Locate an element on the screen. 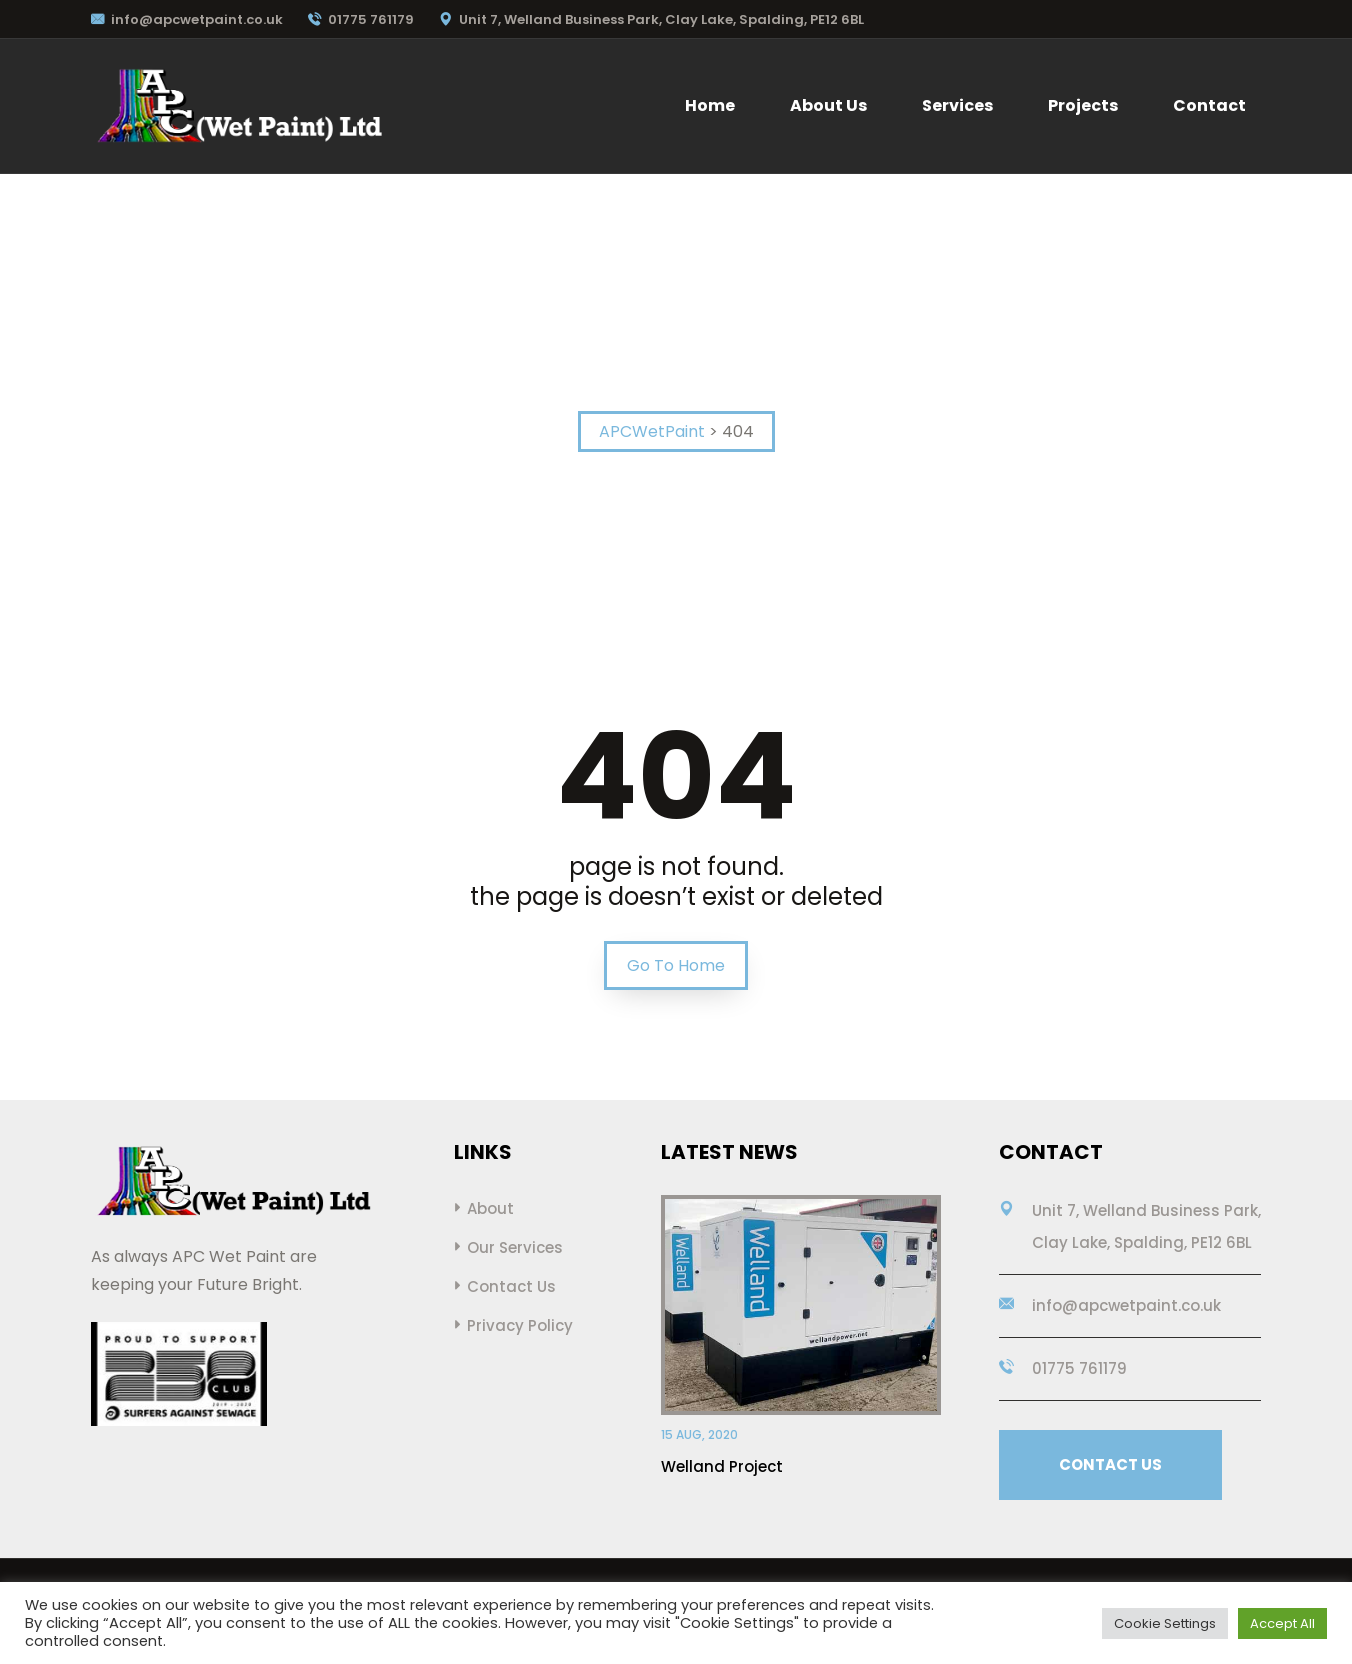 Image resolution: width=1352 pixels, height=1664 pixels. Cookie Settings [button] is located at coordinates (1165, 1623).